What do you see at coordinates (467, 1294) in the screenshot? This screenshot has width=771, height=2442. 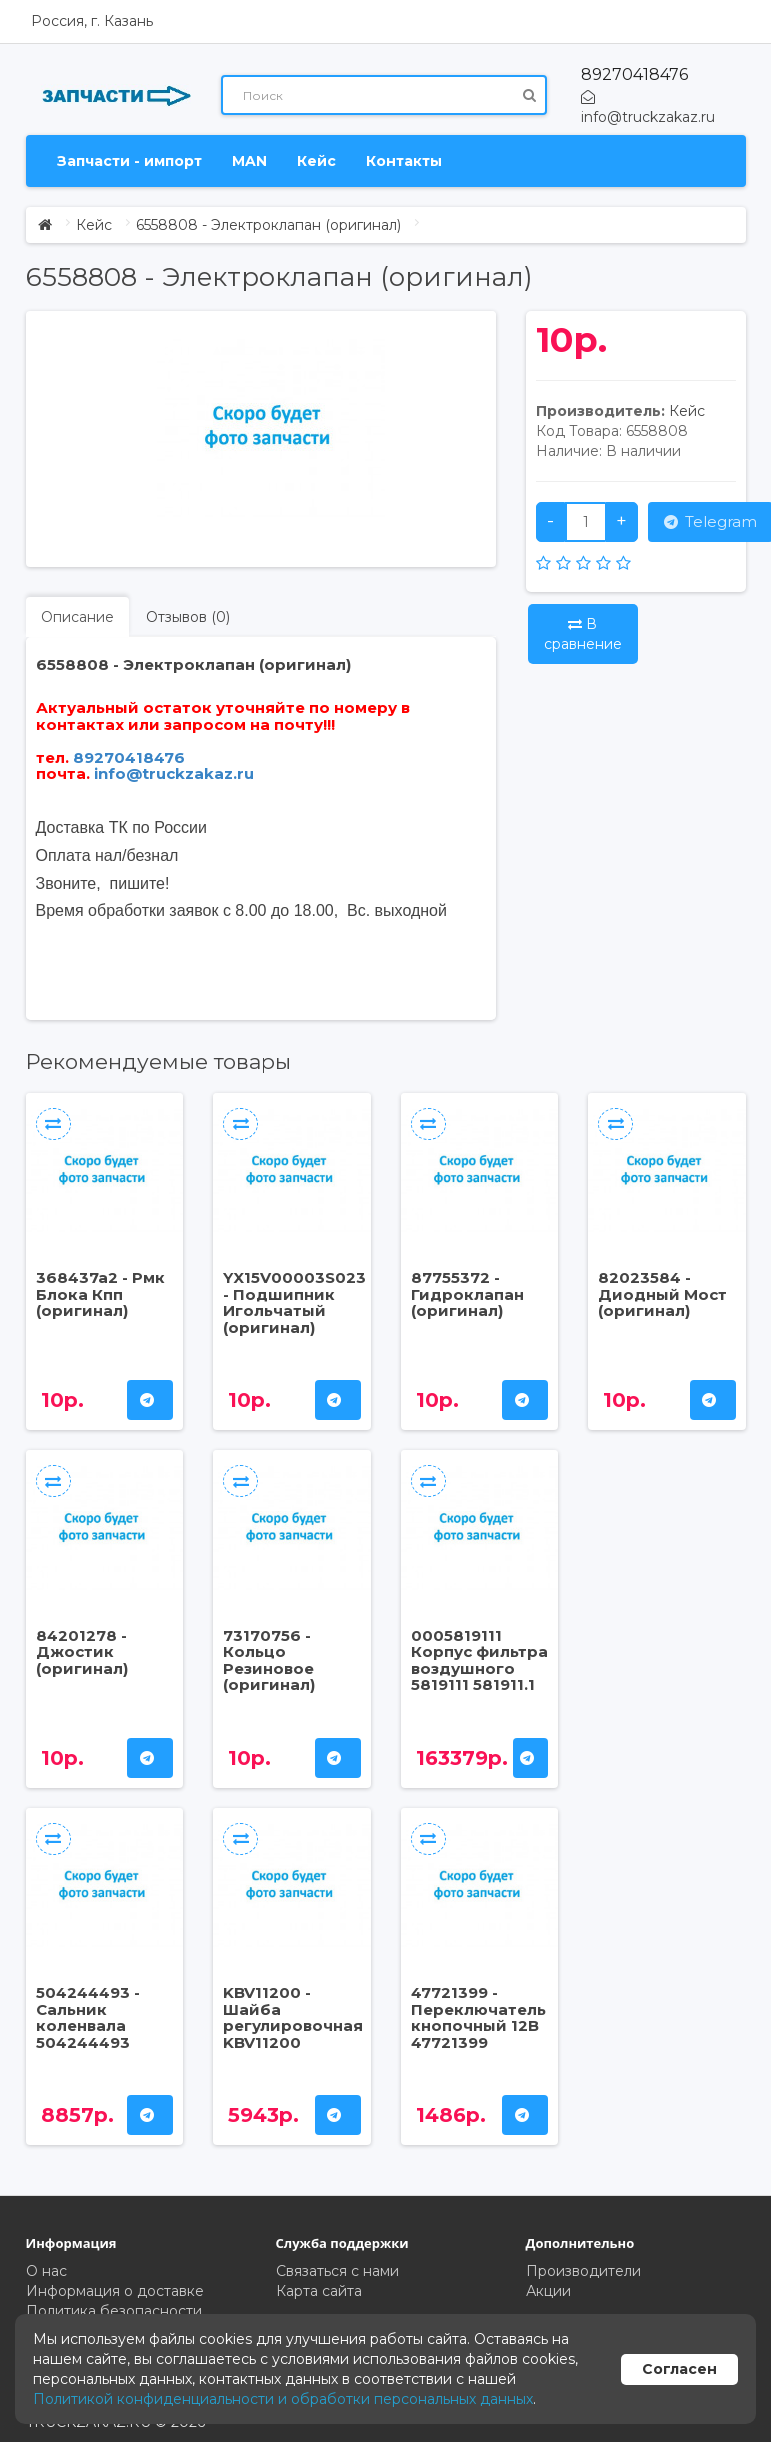 I see `87755372 - Гидроклапан (оригинал)` at bounding box center [467, 1294].